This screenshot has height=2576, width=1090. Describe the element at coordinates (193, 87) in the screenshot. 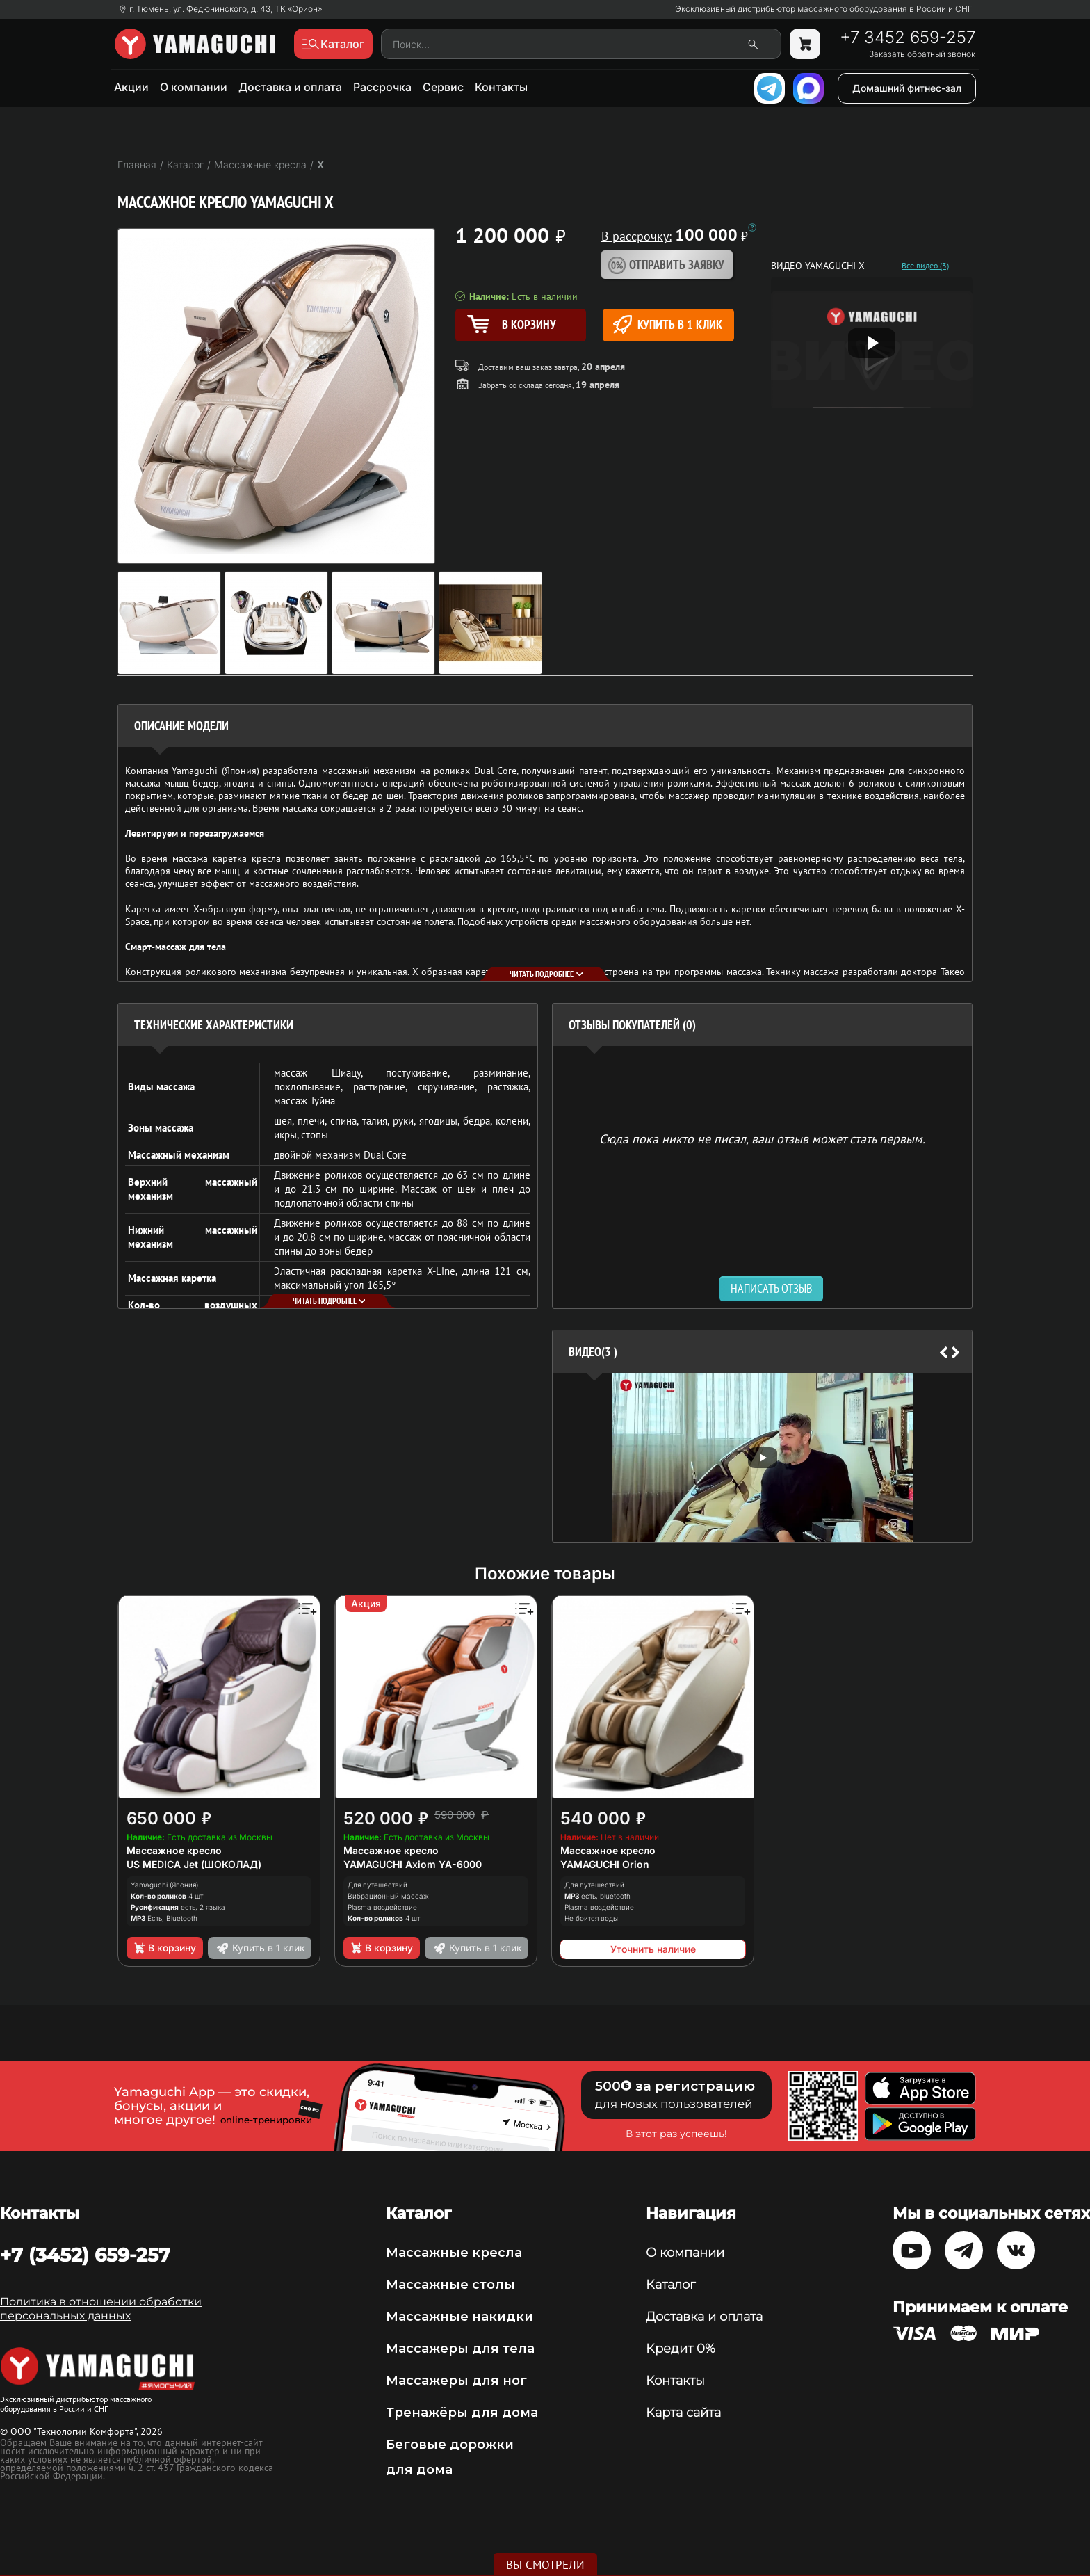

I see `О компании` at that location.